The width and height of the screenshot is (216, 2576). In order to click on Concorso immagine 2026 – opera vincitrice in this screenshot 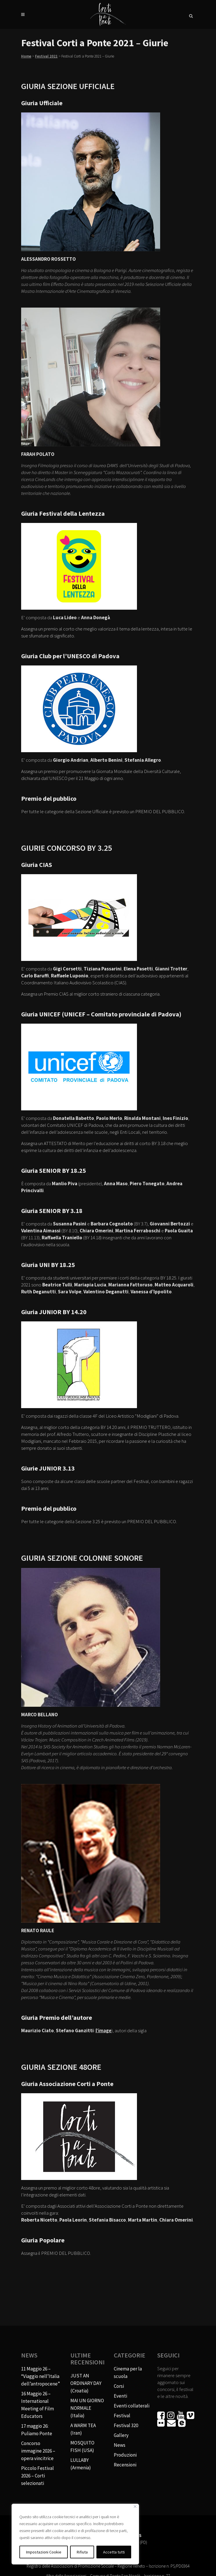, I will do `click(38, 2451)`.